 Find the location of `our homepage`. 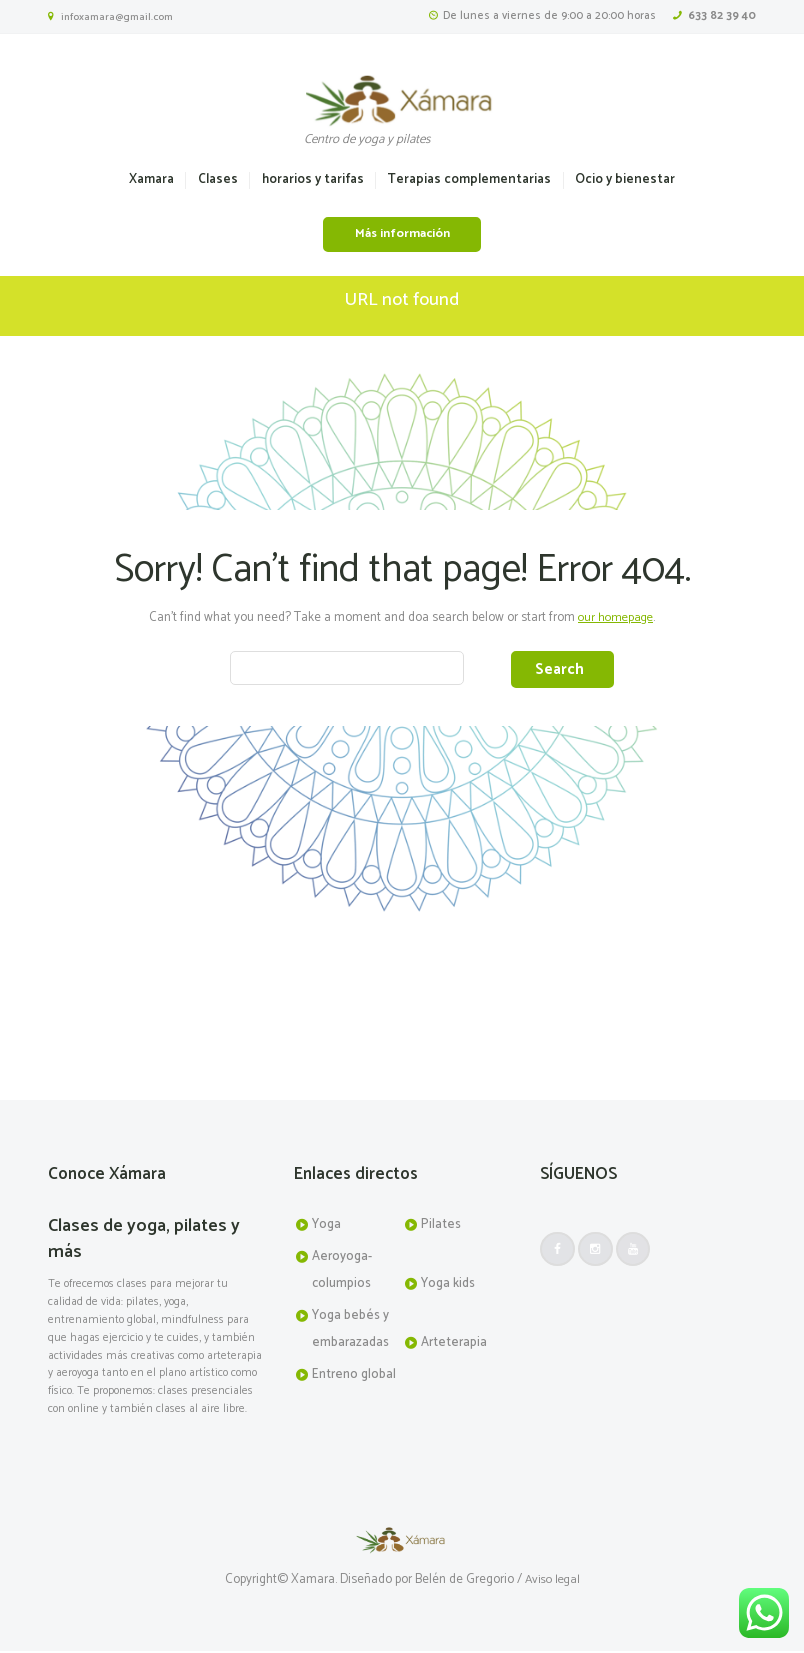

our homepage is located at coordinates (616, 617).